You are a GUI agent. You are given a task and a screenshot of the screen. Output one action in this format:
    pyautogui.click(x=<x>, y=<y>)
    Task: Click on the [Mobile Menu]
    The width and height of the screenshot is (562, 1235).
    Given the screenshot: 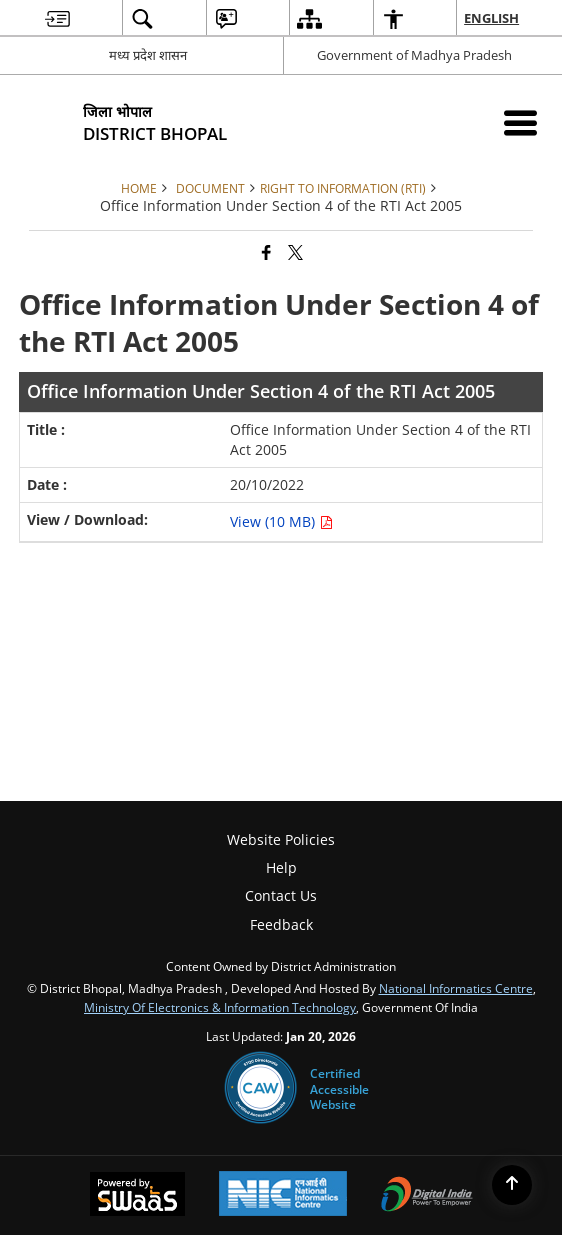 What is the action you would take?
    pyautogui.click(x=520, y=122)
    